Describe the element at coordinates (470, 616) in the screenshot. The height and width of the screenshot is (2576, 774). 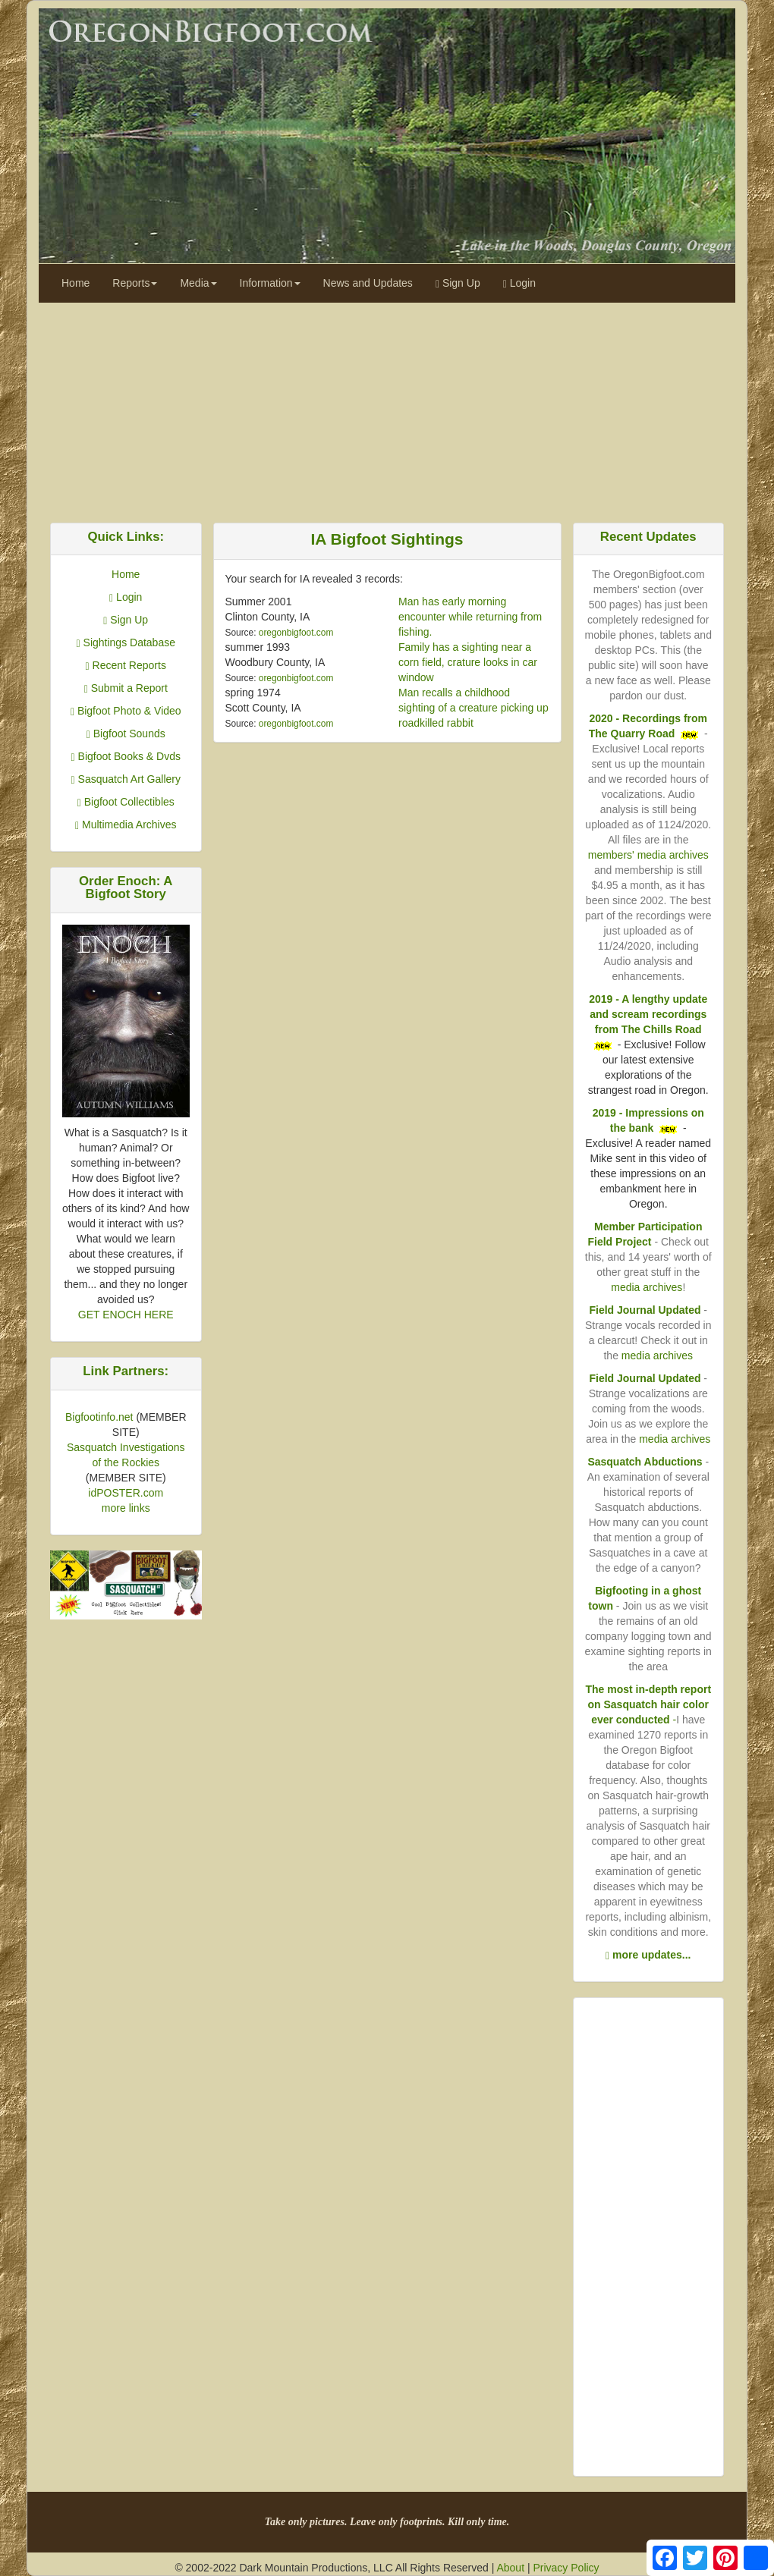
I see `Man has early morning encounter while returning from fishing.` at that location.